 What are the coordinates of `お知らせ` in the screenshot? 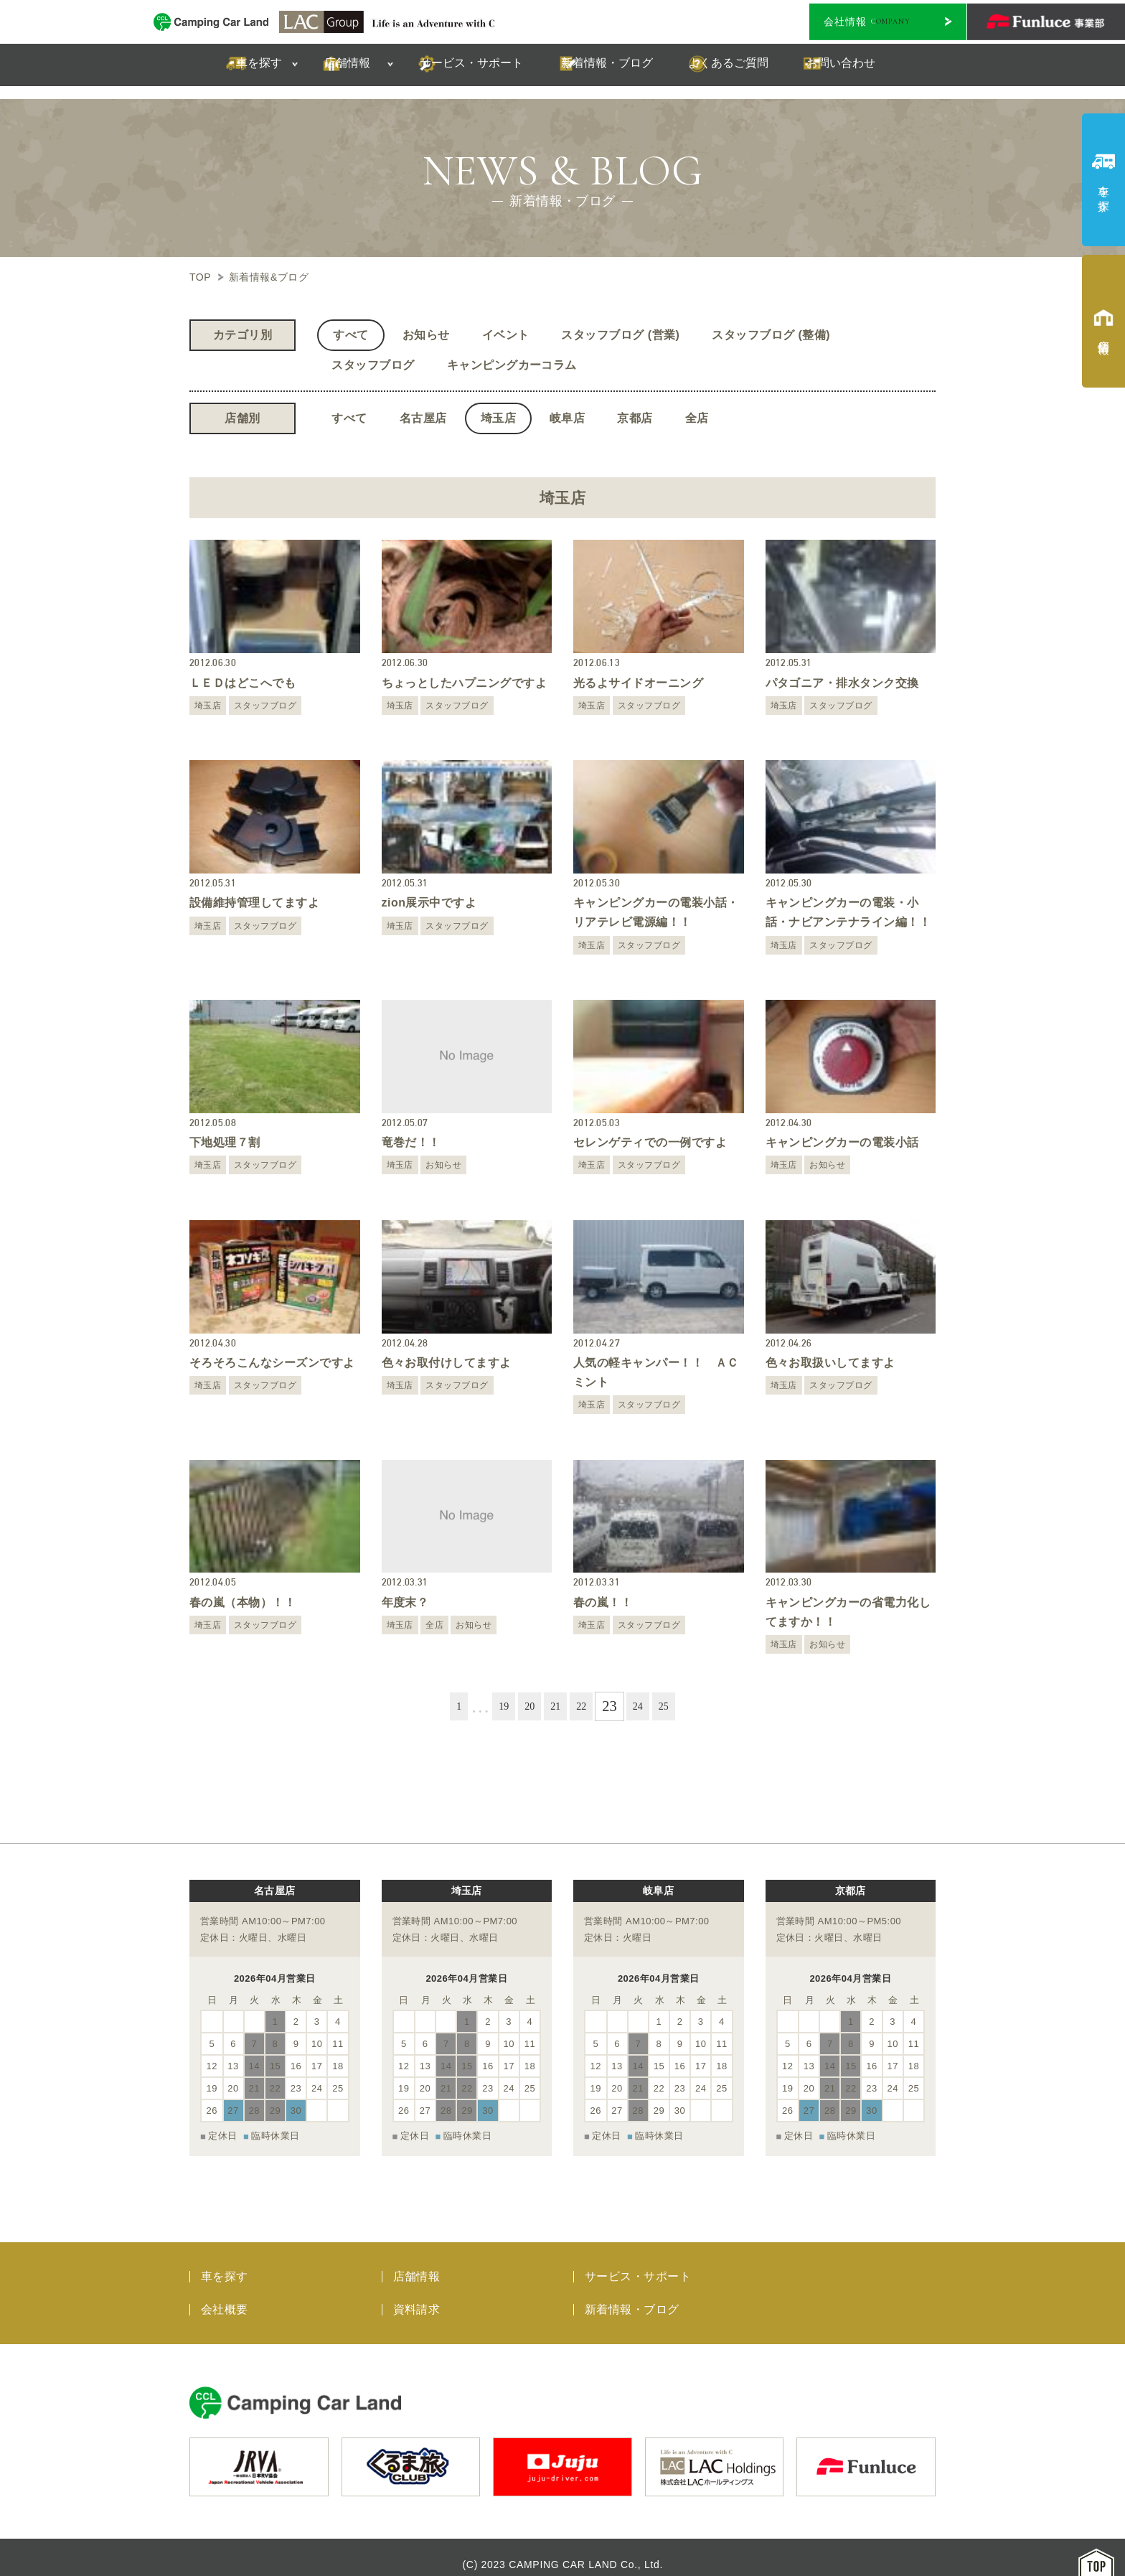 It's located at (426, 335).